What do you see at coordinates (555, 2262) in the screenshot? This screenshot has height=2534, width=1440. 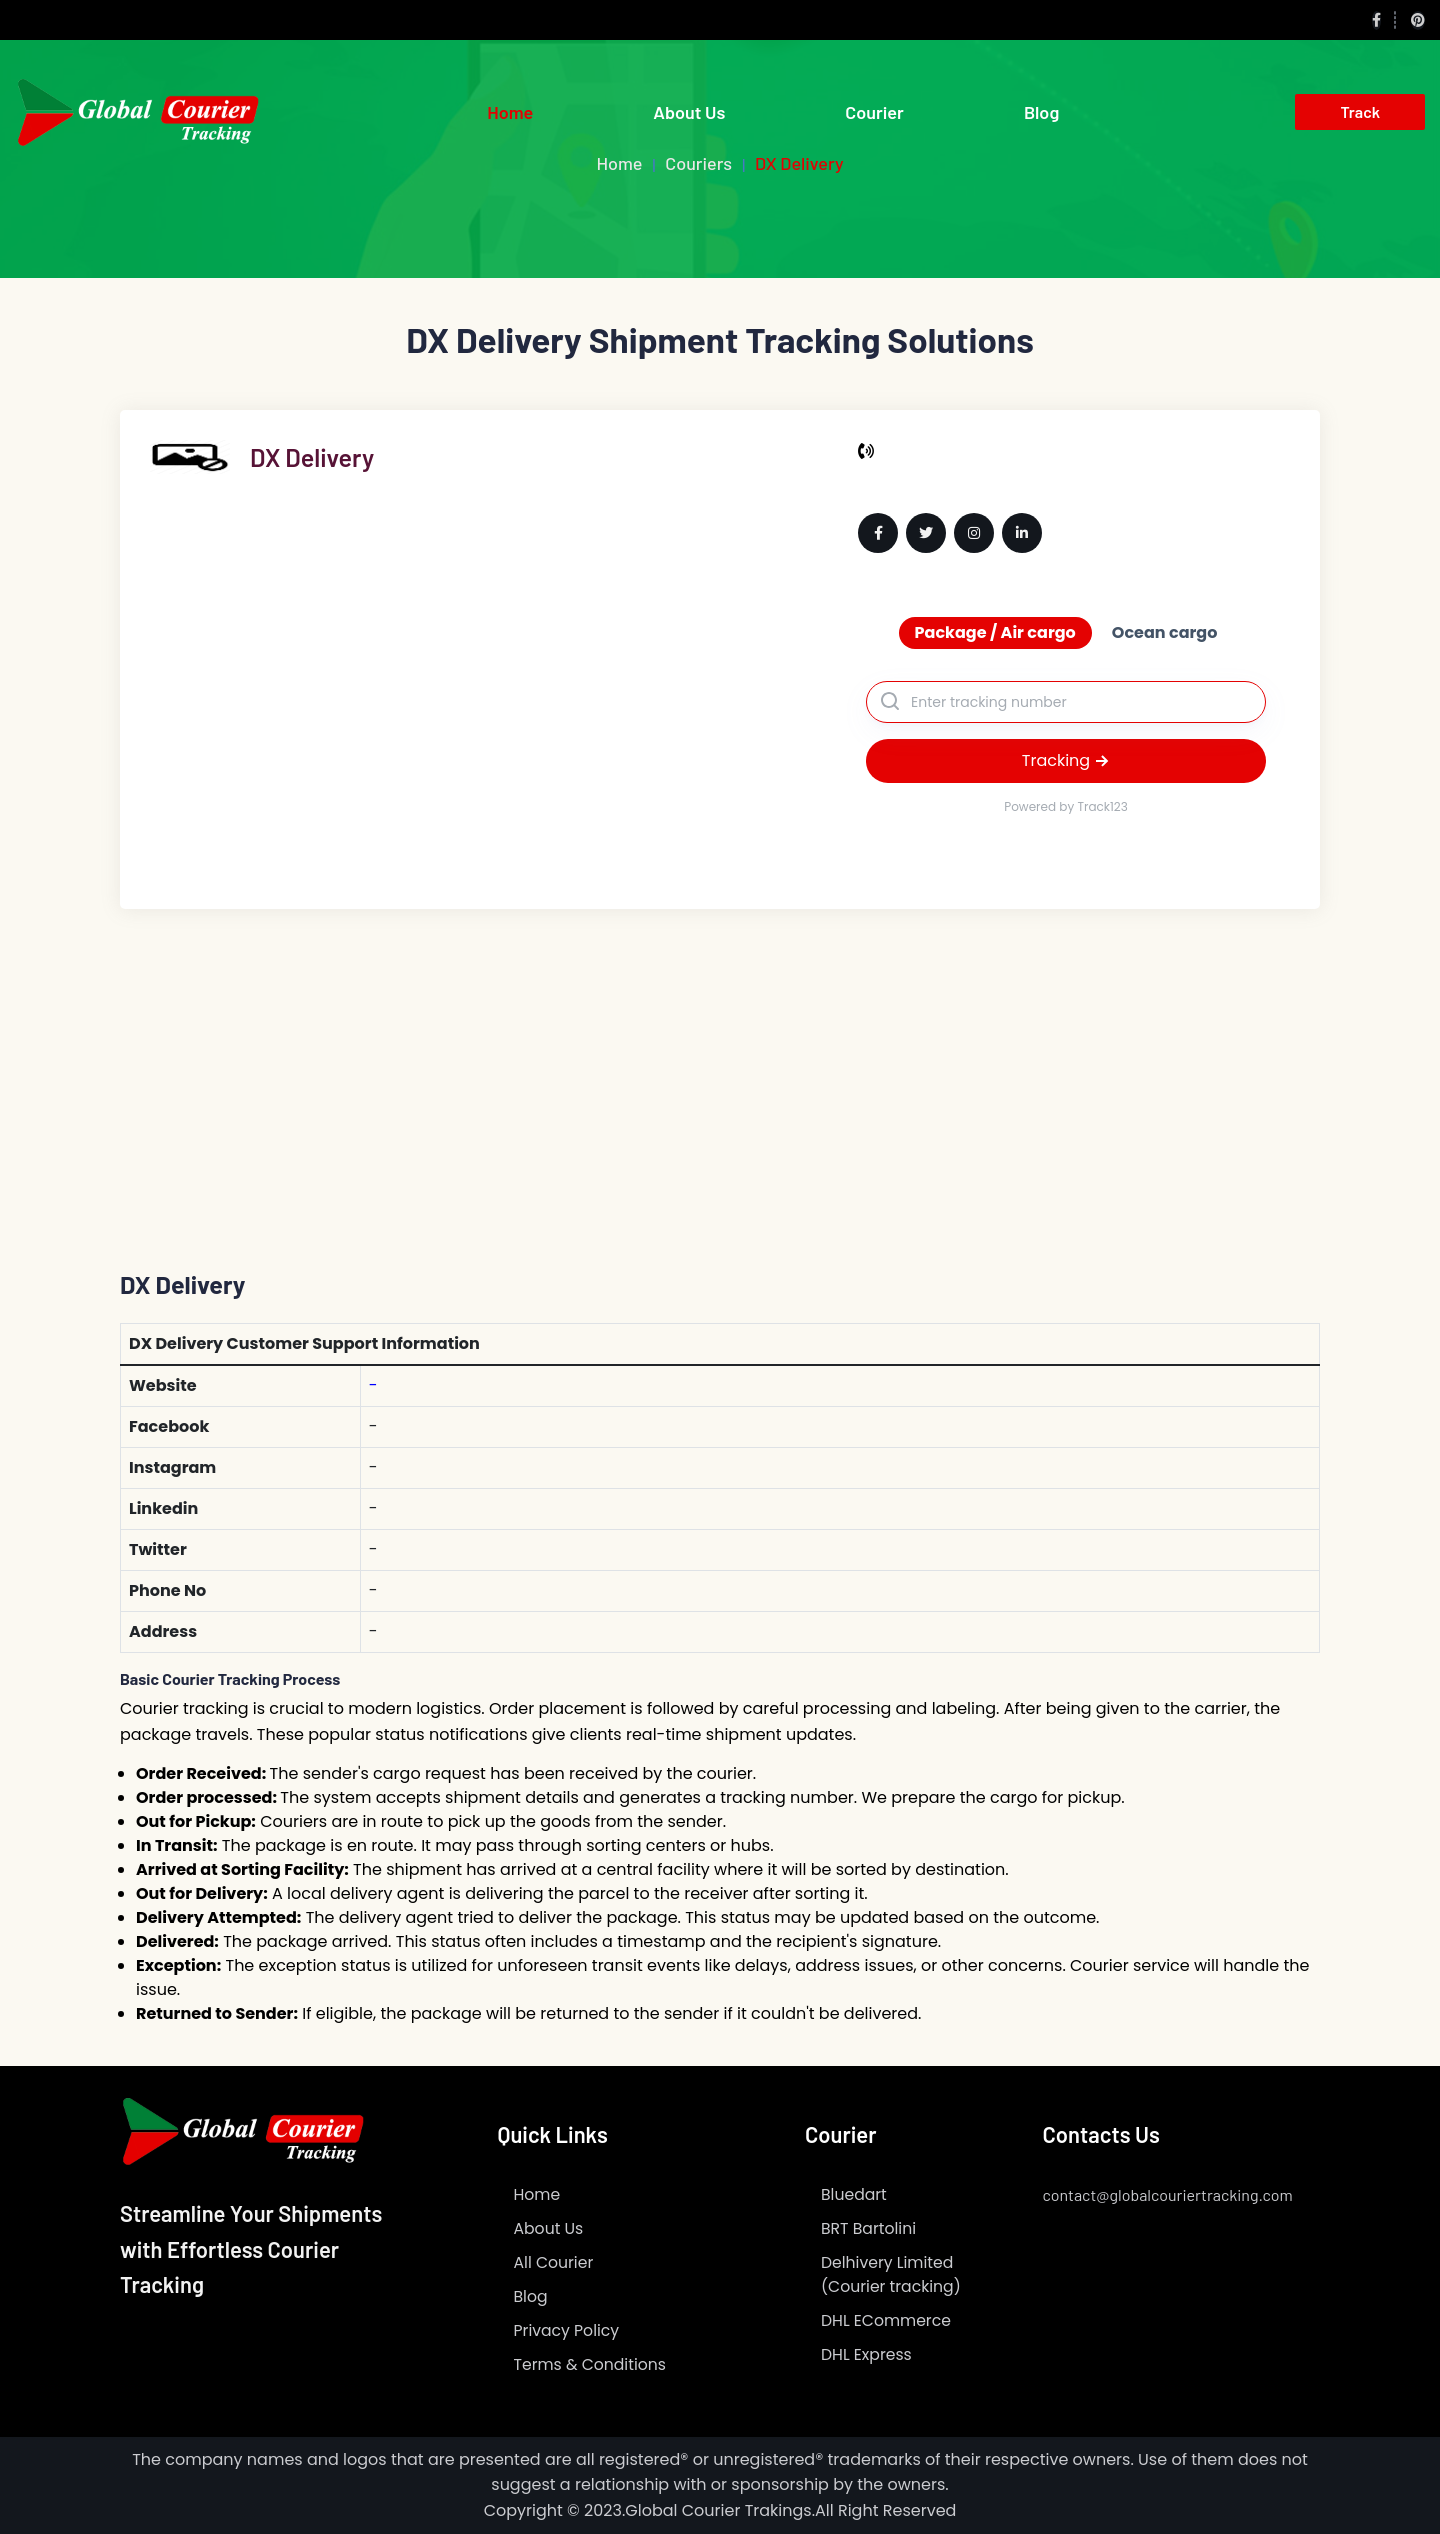 I see `All Courier` at bounding box center [555, 2262].